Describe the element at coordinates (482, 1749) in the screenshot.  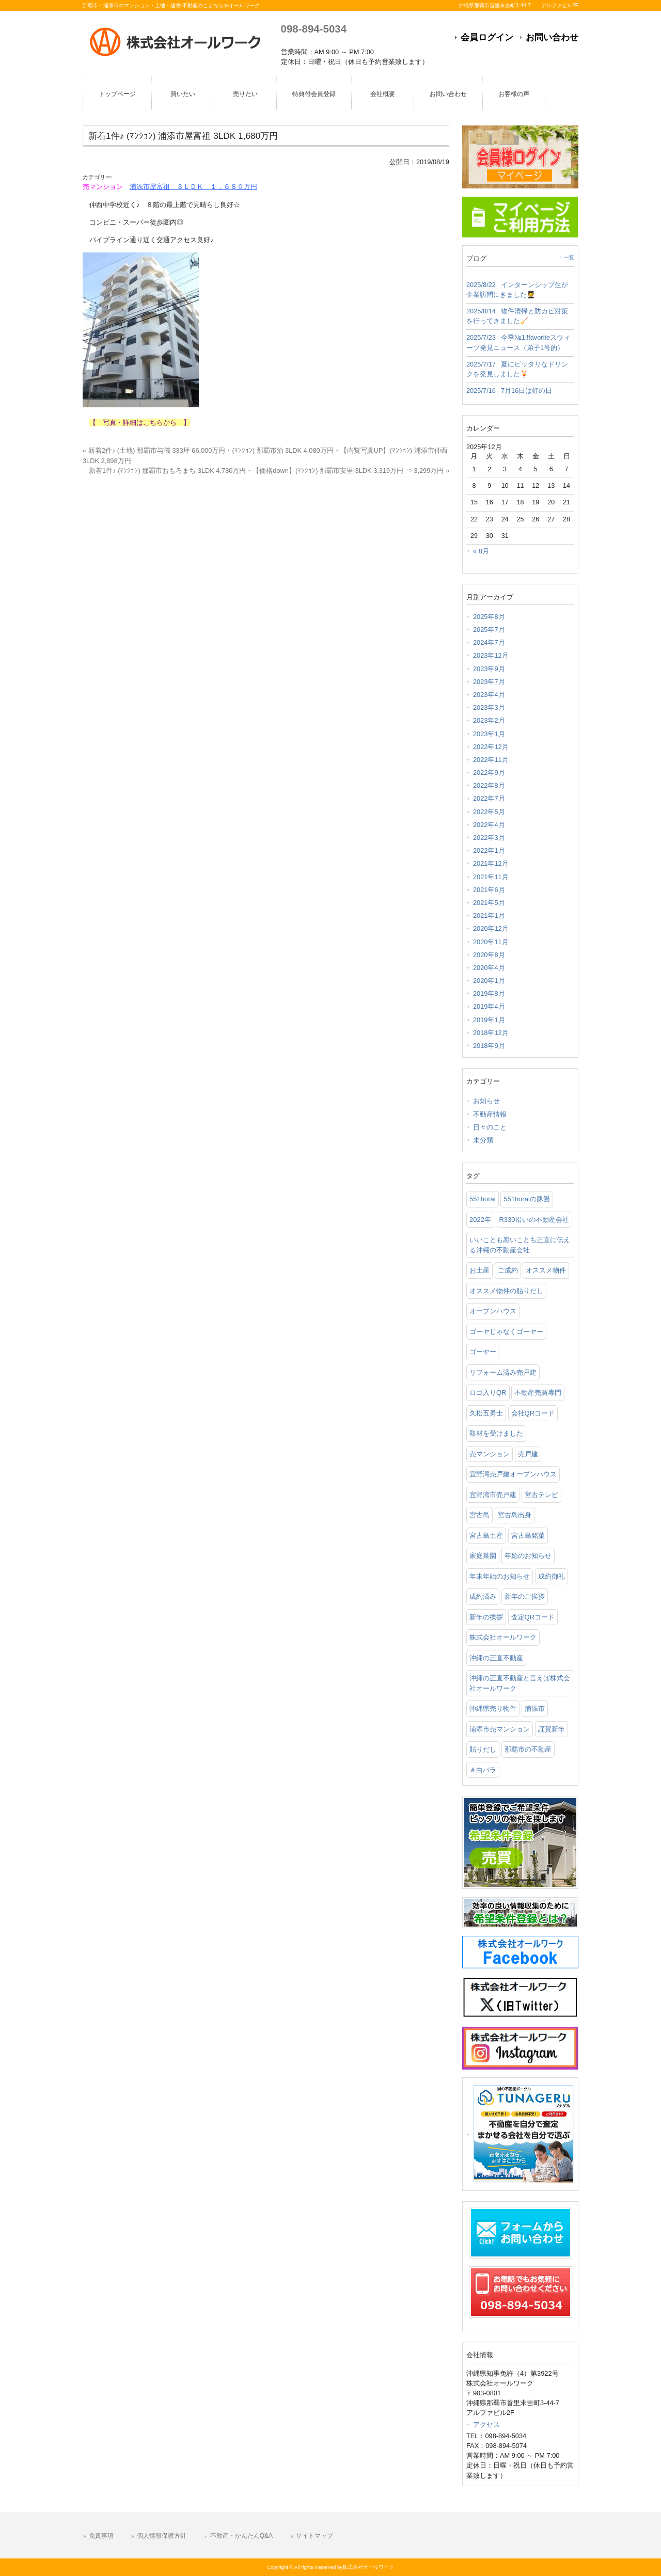
I see `貼りだし [貼りだし (2個の項目)]` at that location.